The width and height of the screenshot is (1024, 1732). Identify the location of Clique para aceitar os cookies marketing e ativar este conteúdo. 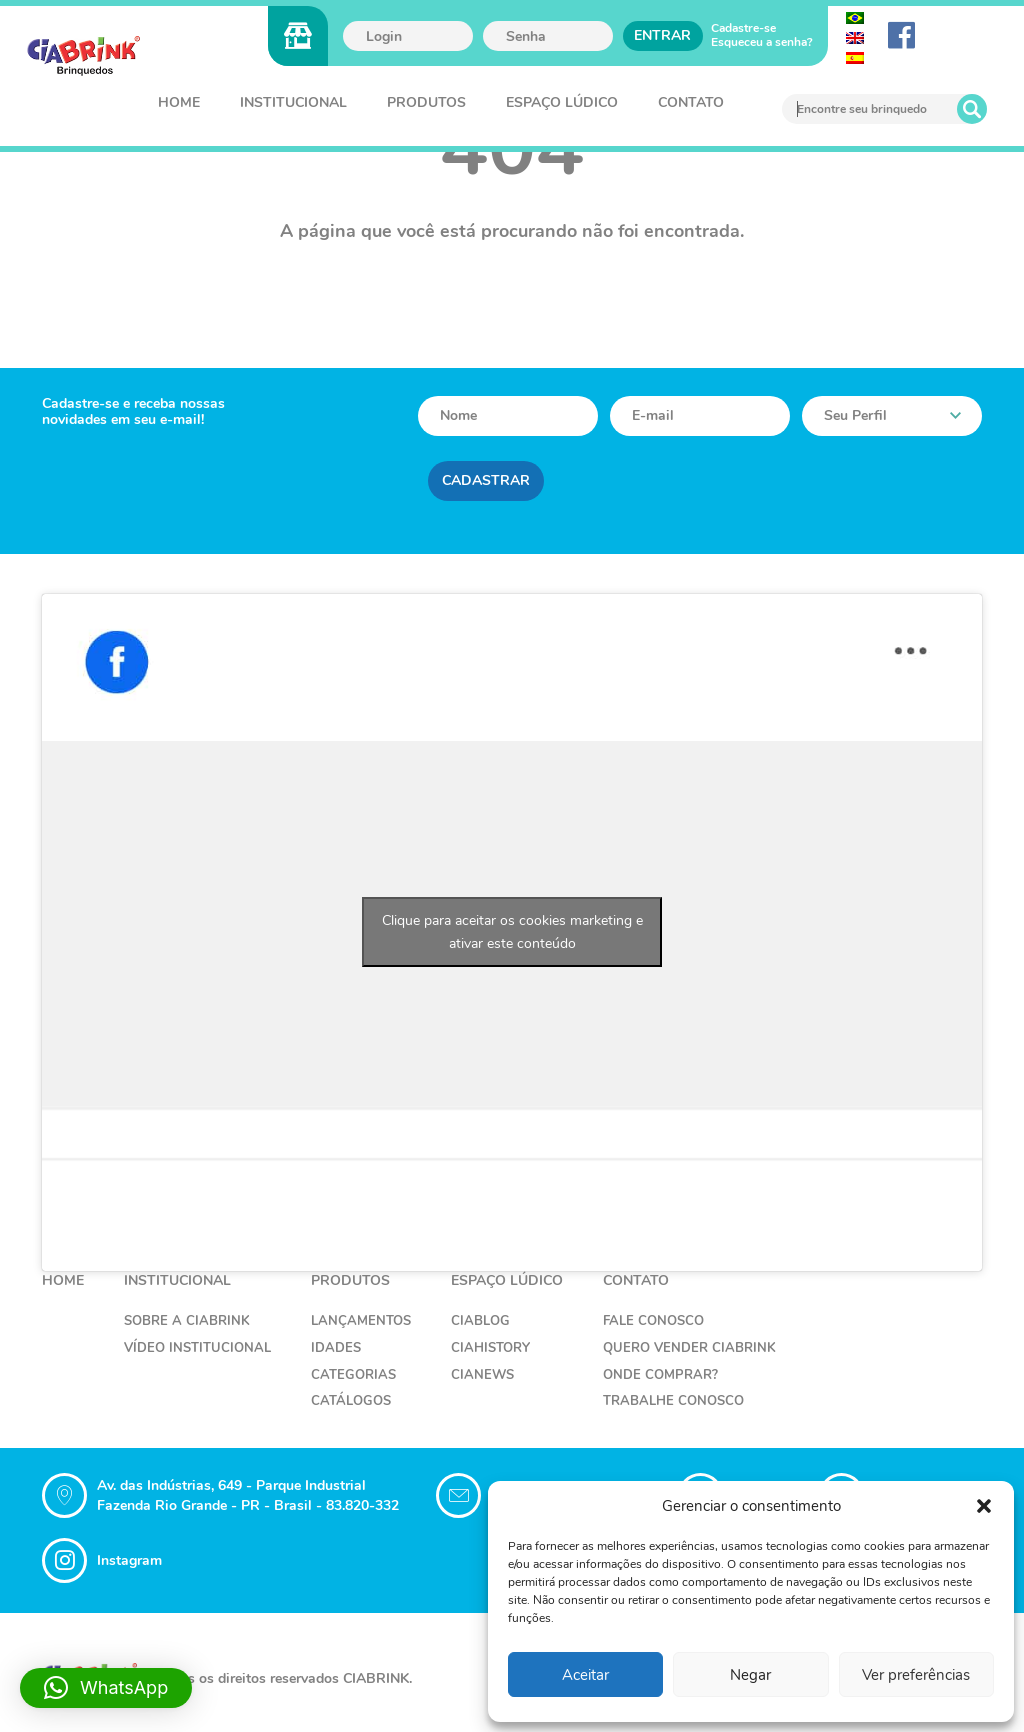
(512, 932).